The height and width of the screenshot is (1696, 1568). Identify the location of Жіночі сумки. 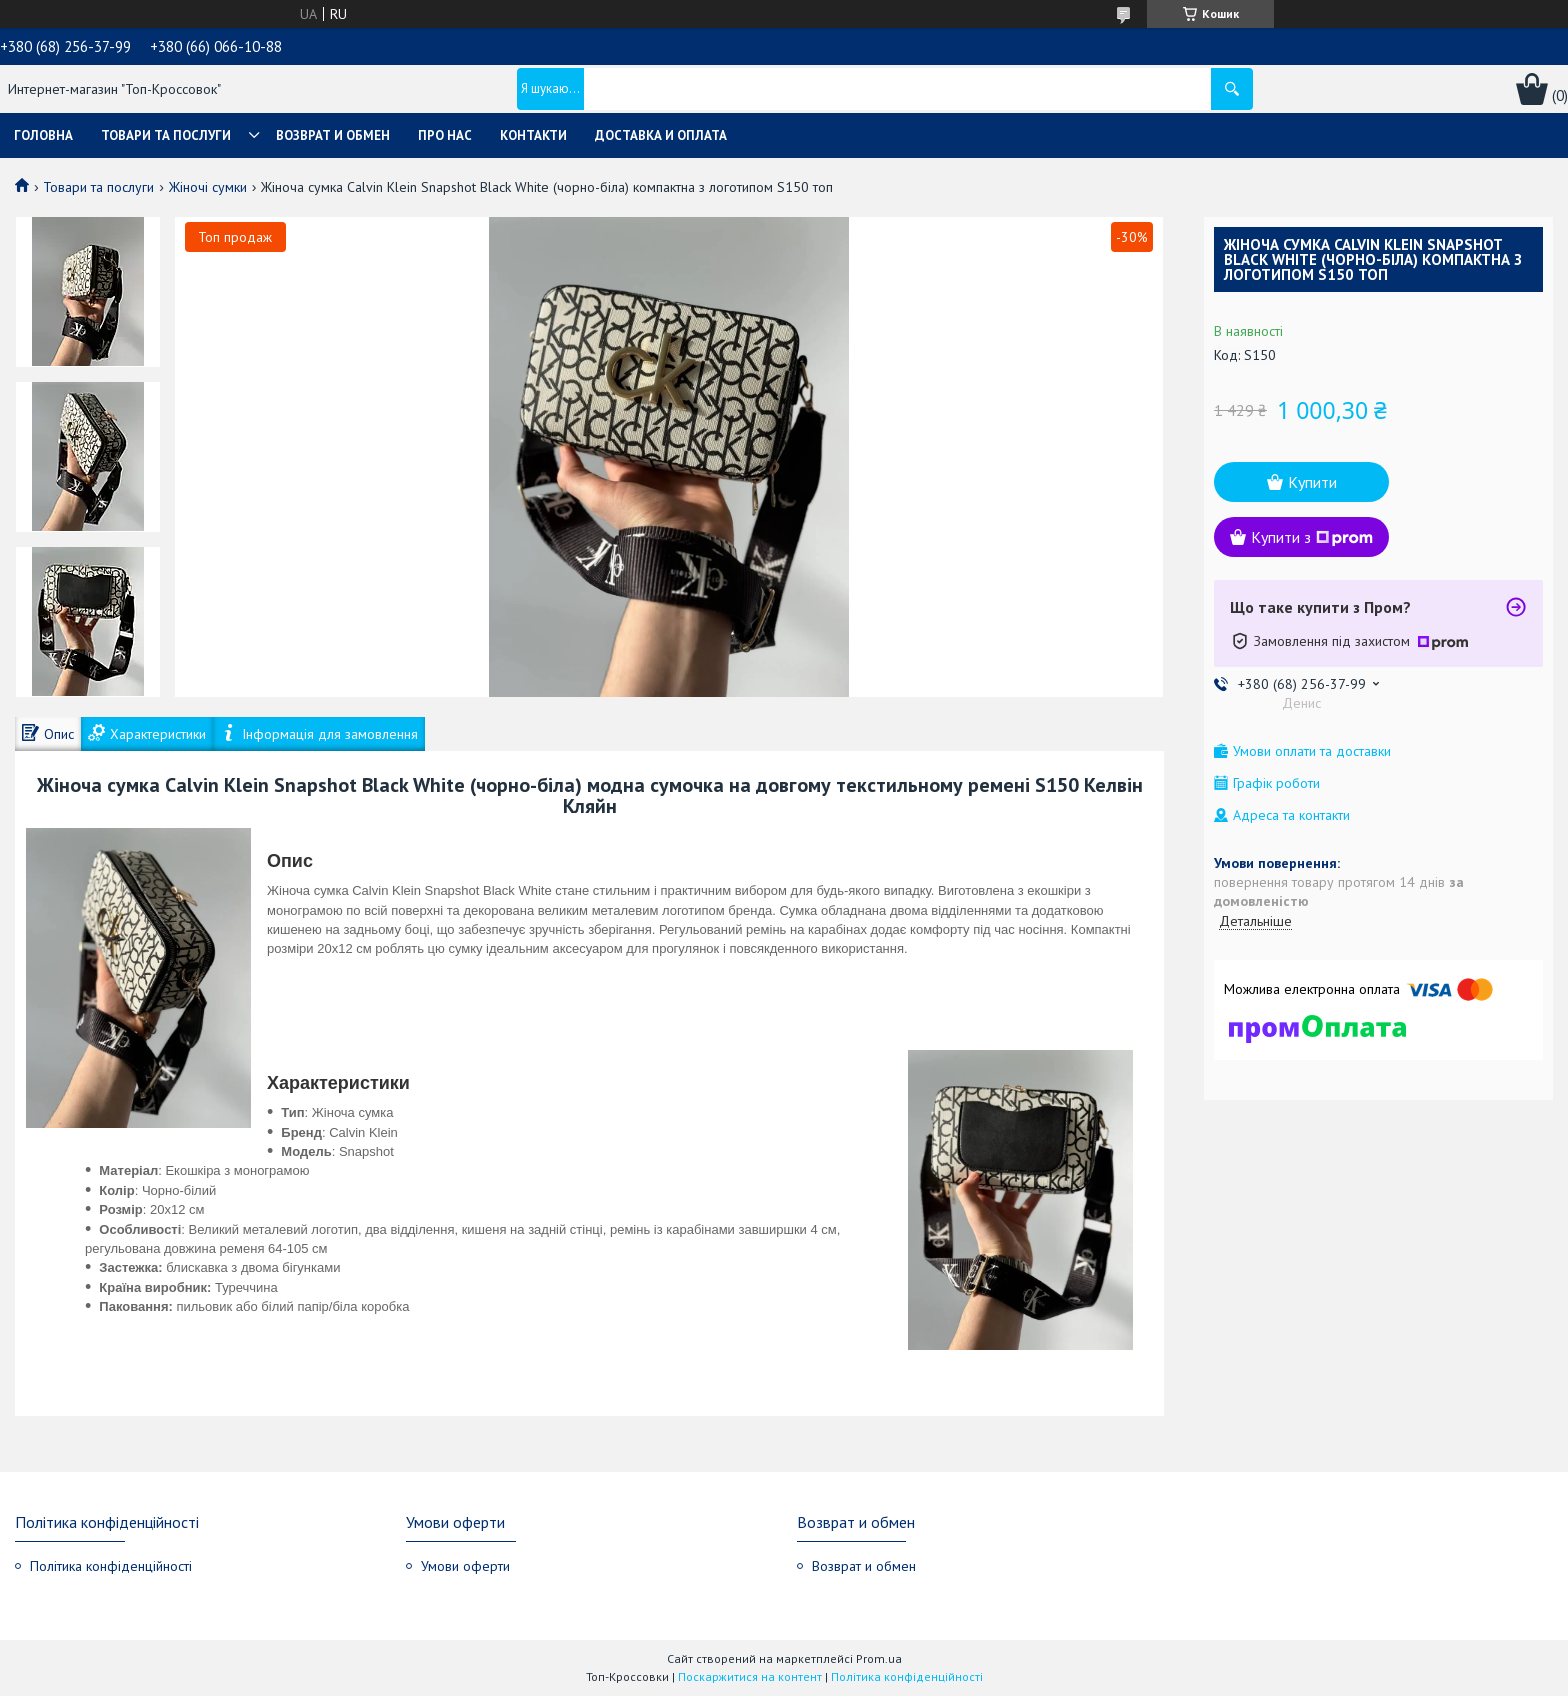
(208, 187).